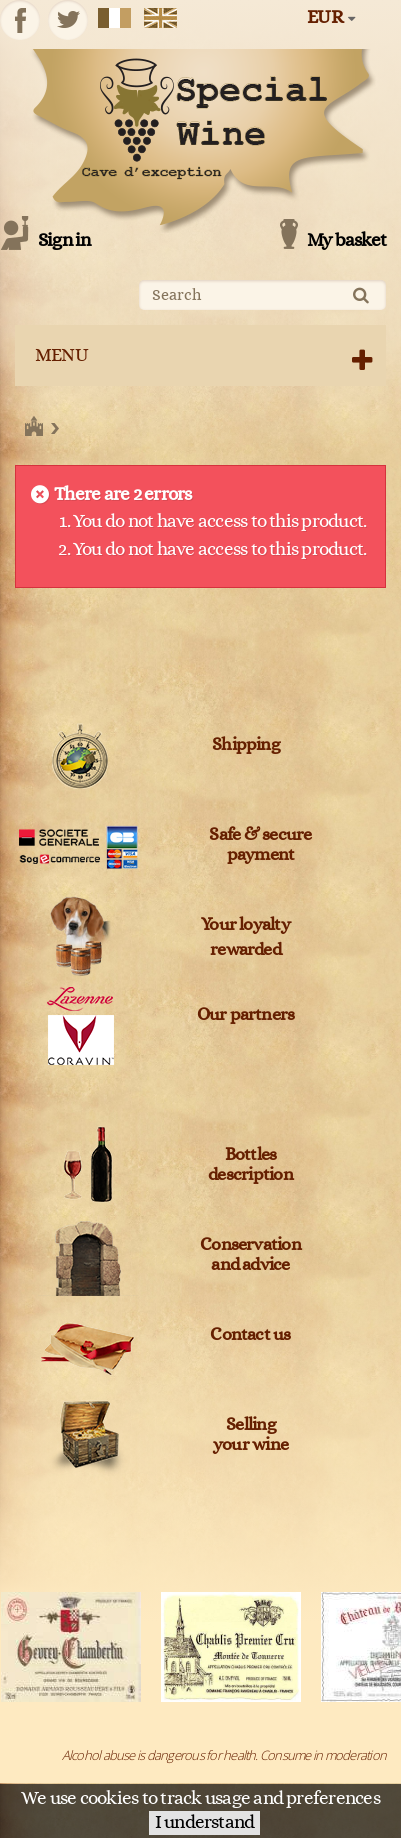 Image resolution: width=401 pixels, height=1838 pixels. What do you see at coordinates (245, 745) in the screenshot?
I see `Shipping` at bounding box center [245, 745].